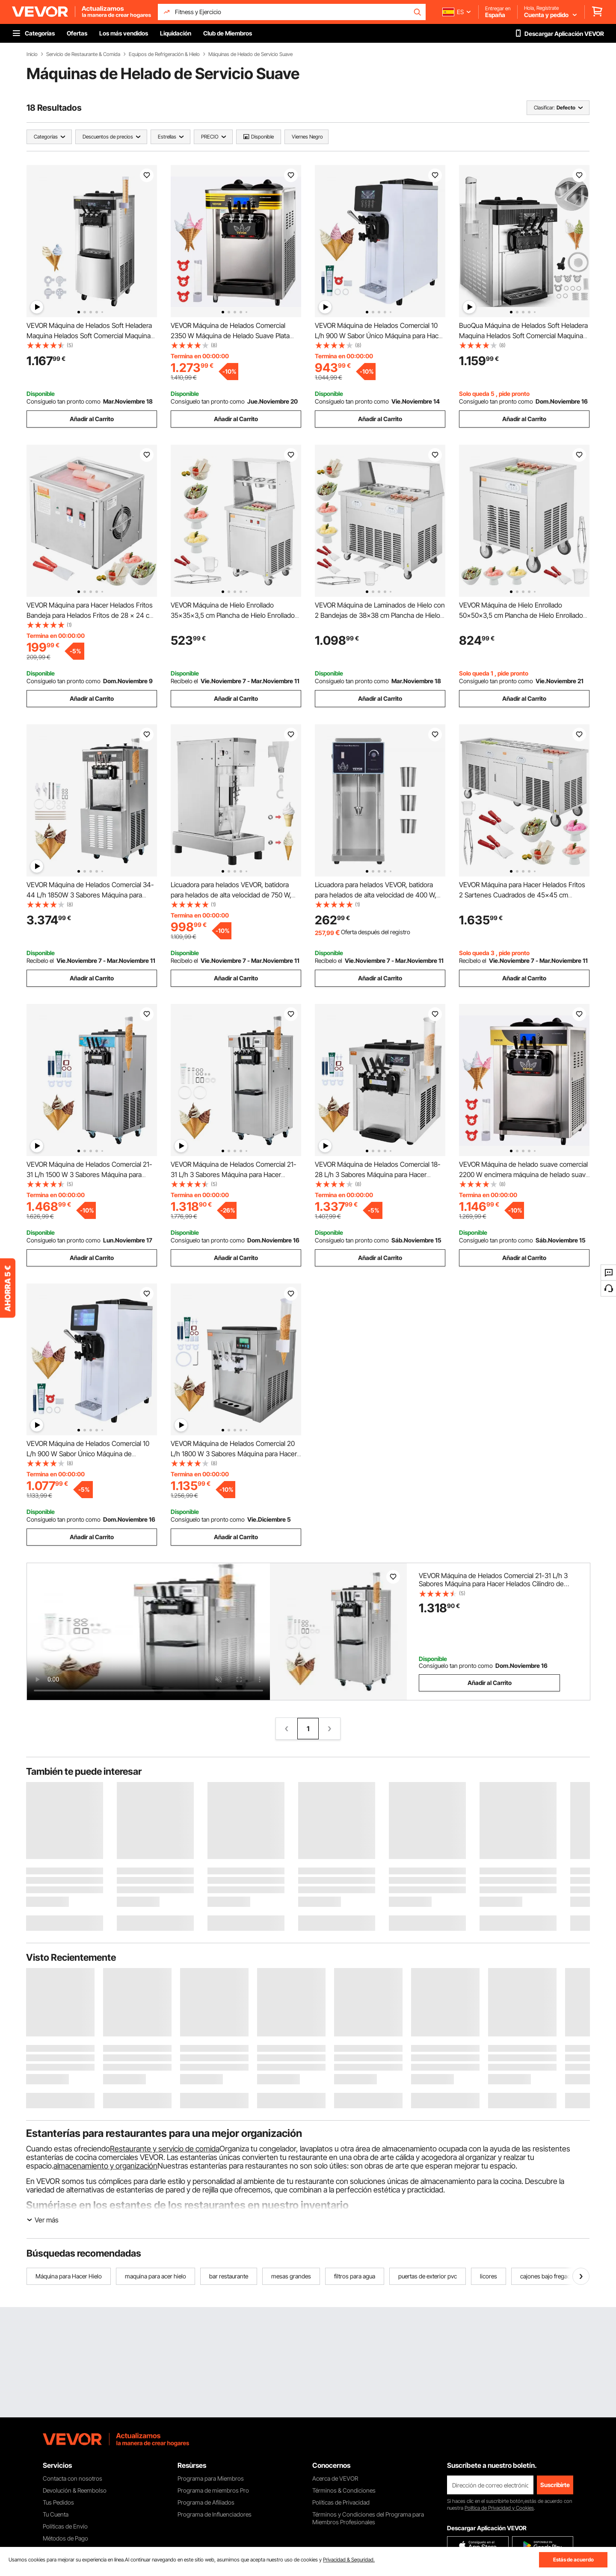  I want to click on almacenamiento y organización, so click(105, 2165).